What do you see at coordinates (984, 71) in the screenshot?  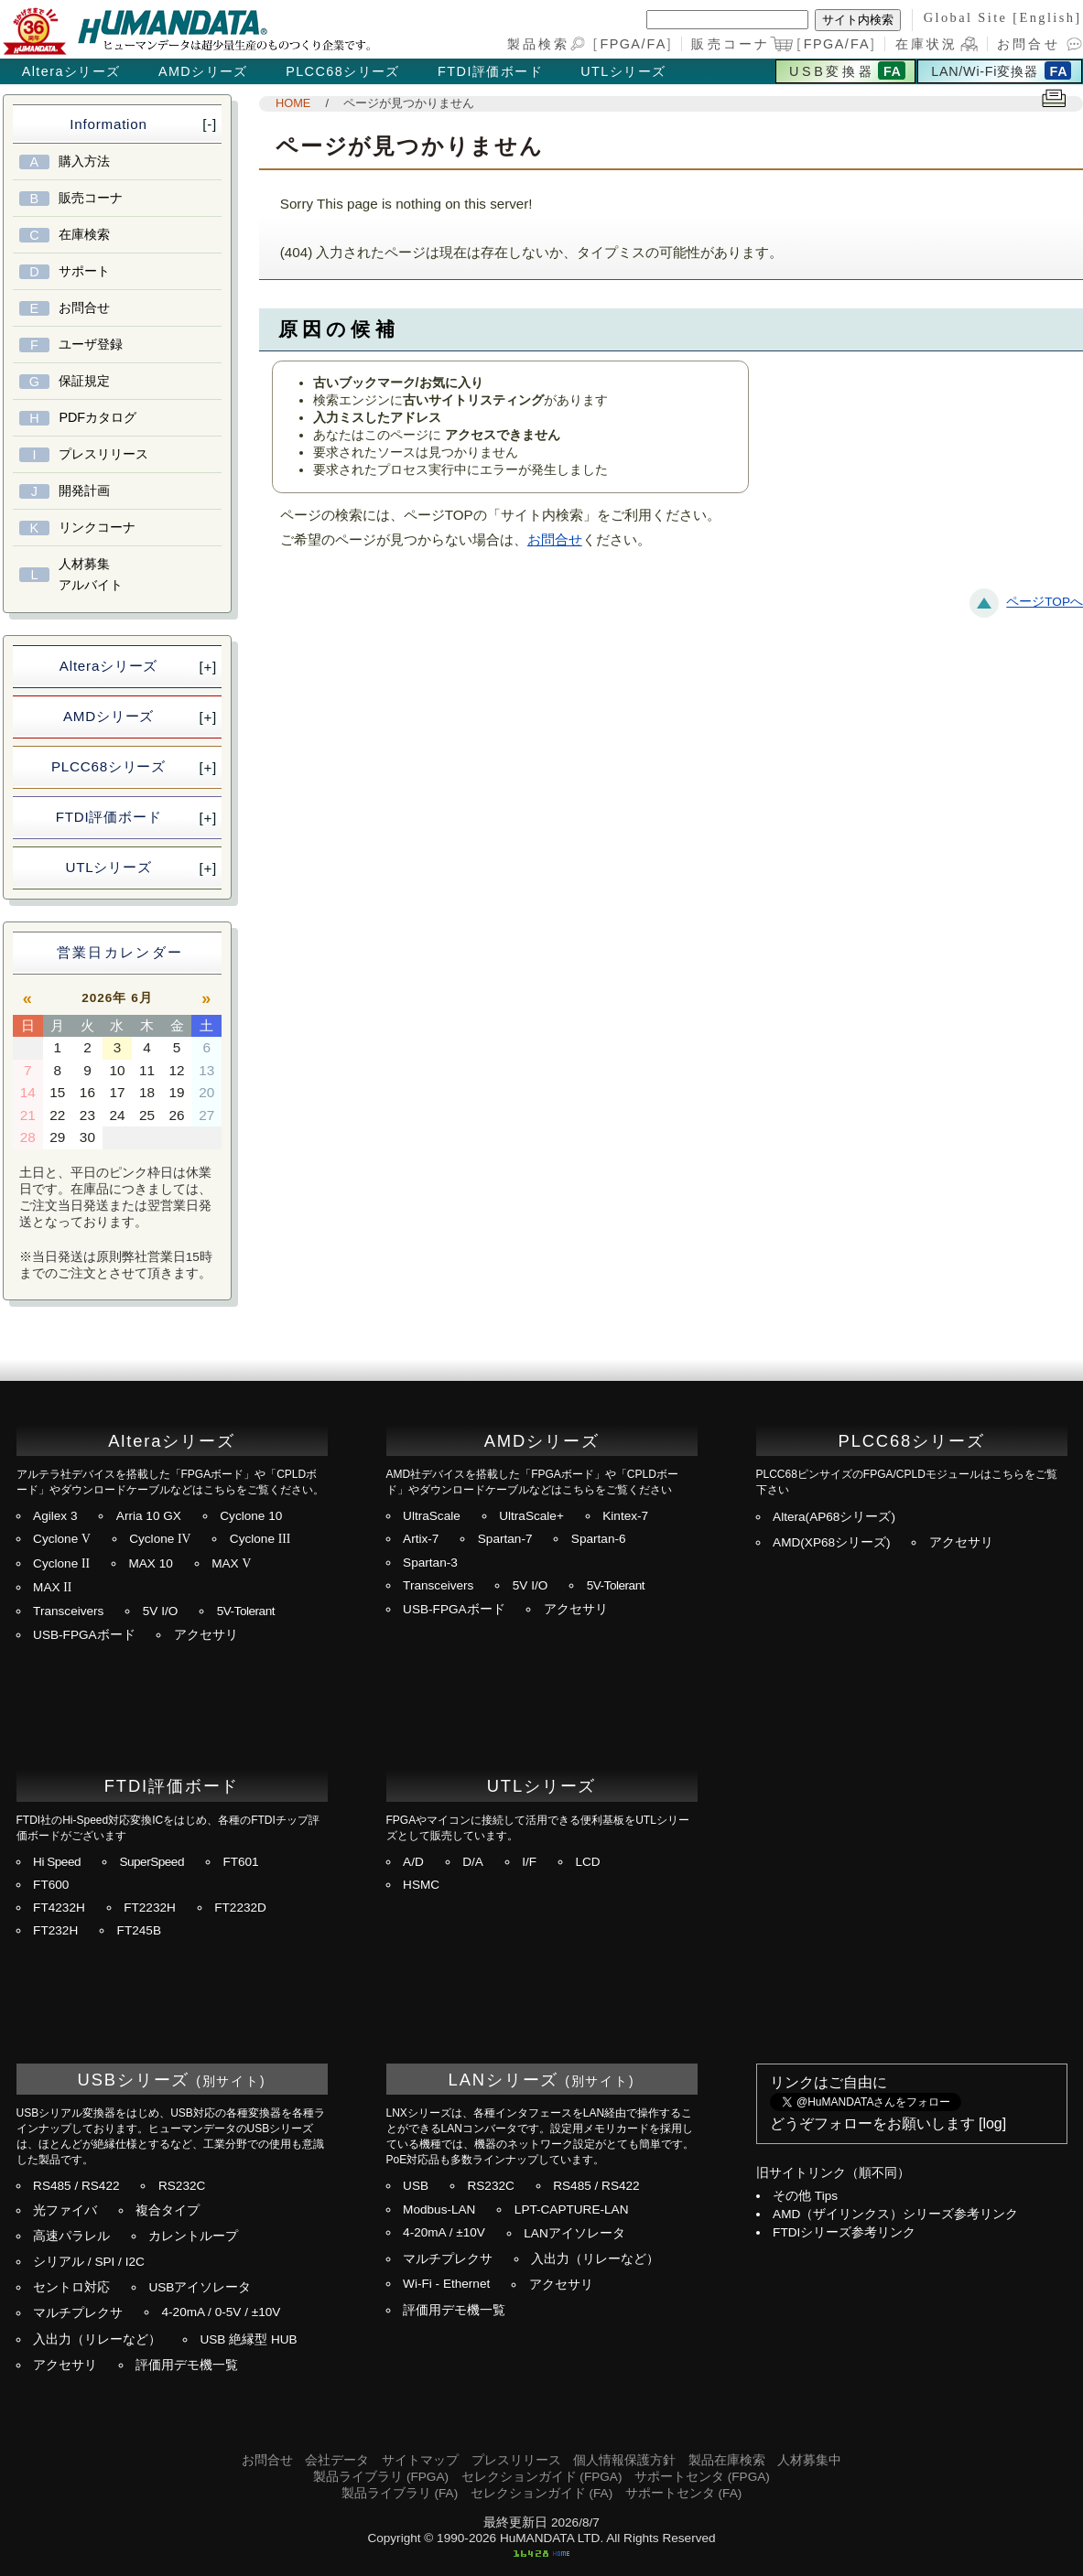 I see `LAN/Wi-Fi変換器` at bounding box center [984, 71].